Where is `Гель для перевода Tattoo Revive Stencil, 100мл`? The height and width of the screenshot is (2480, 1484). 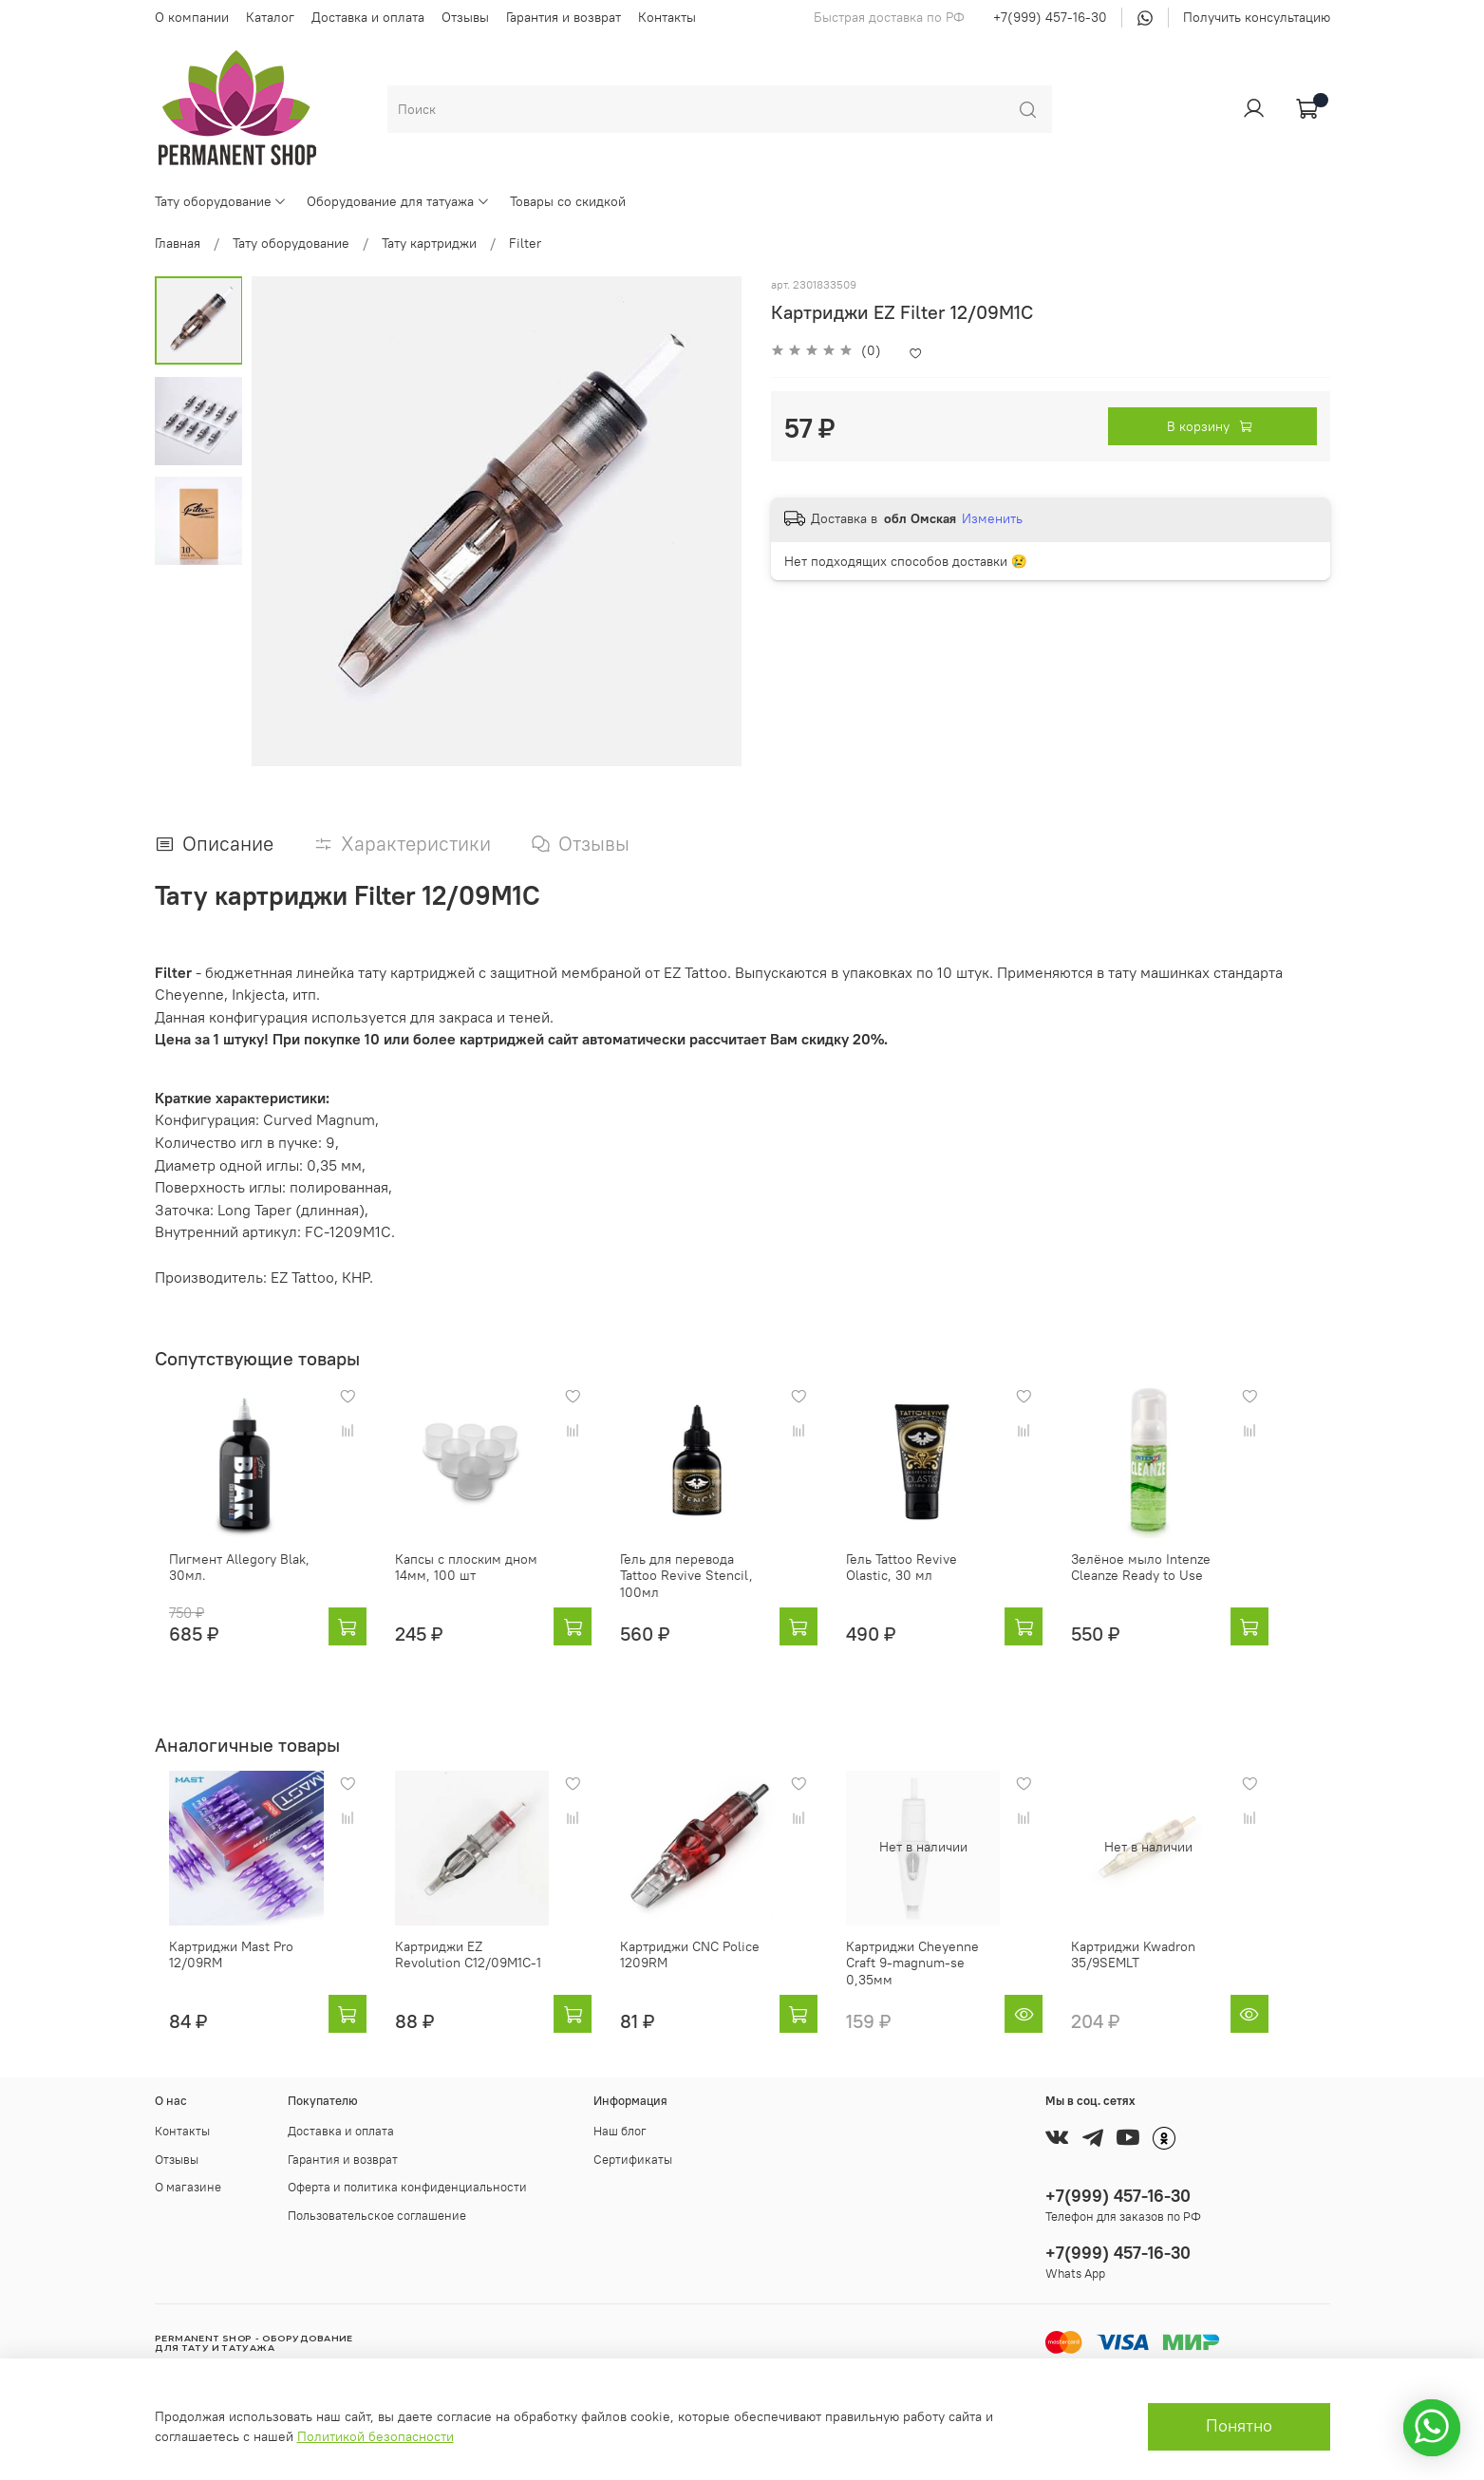
Гель для перевода Tattoo Revive Stencil, 100мл is located at coordinates (713, 1583).